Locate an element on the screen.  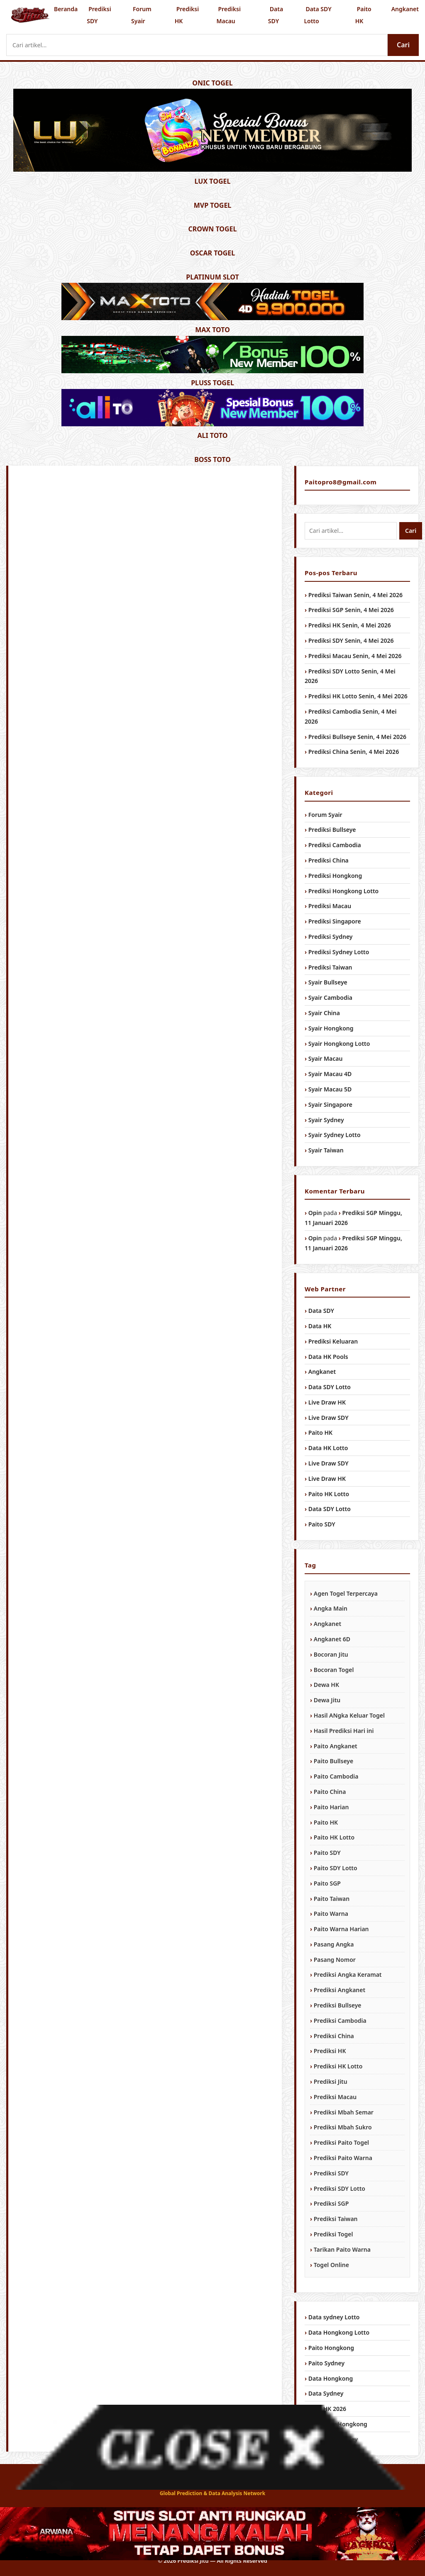
Syair Bullseye is located at coordinates (327, 982).